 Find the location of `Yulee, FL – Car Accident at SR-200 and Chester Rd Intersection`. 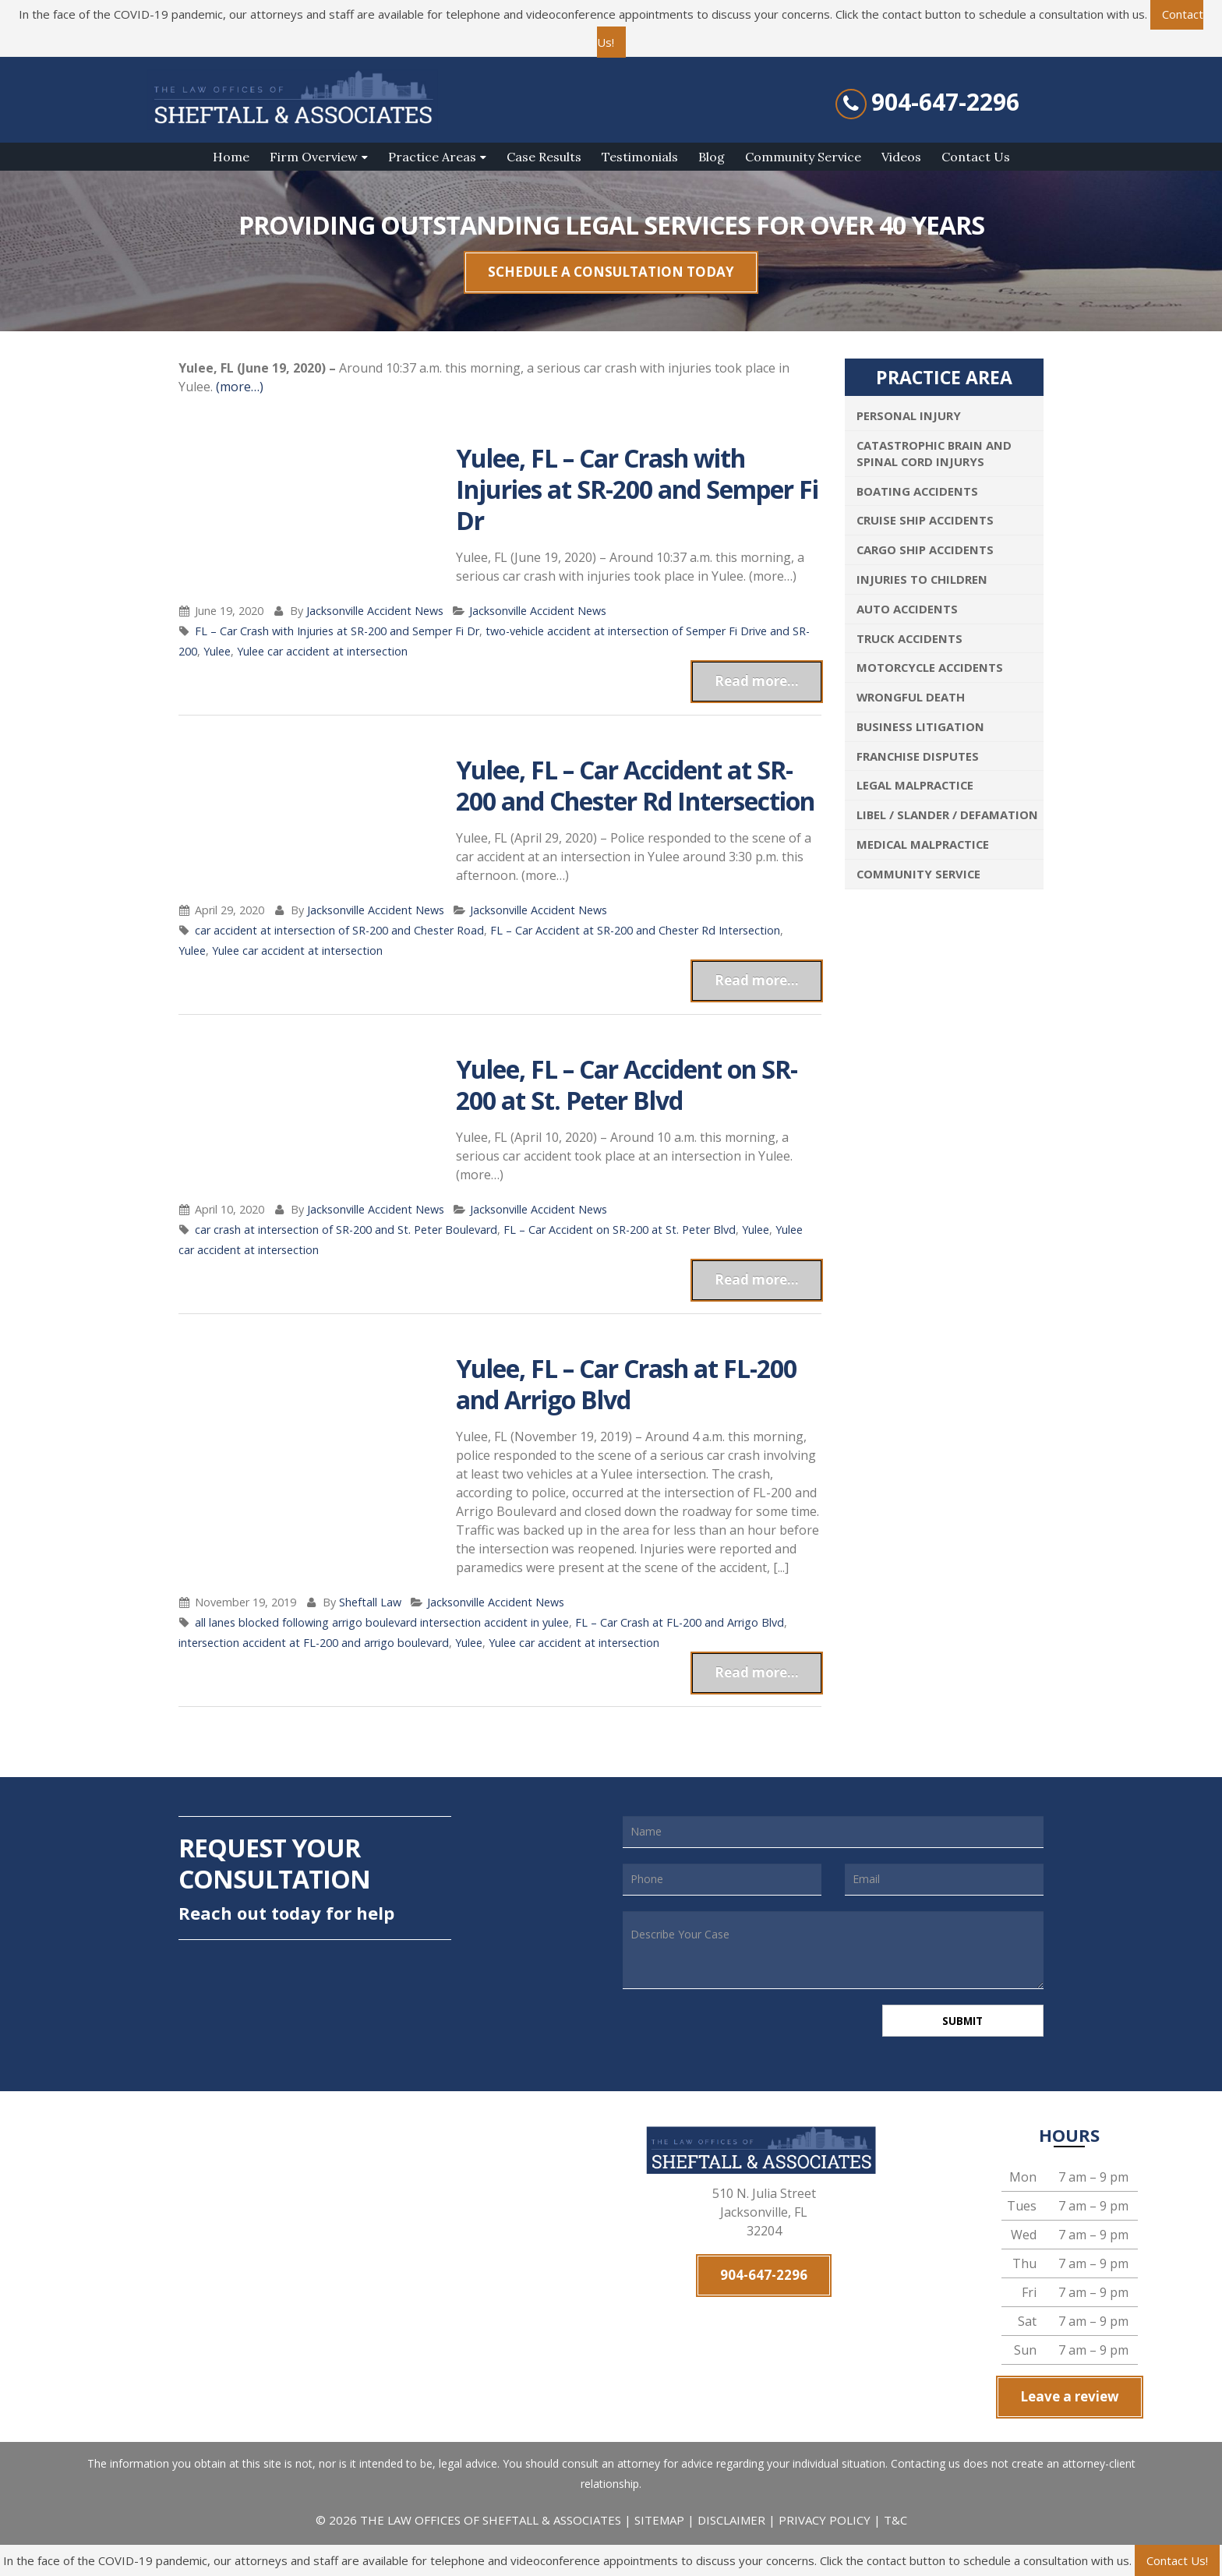

Yulee, FL – Car Accident at SR-200 and Chester Rd Intersection is located at coordinates (635, 785).